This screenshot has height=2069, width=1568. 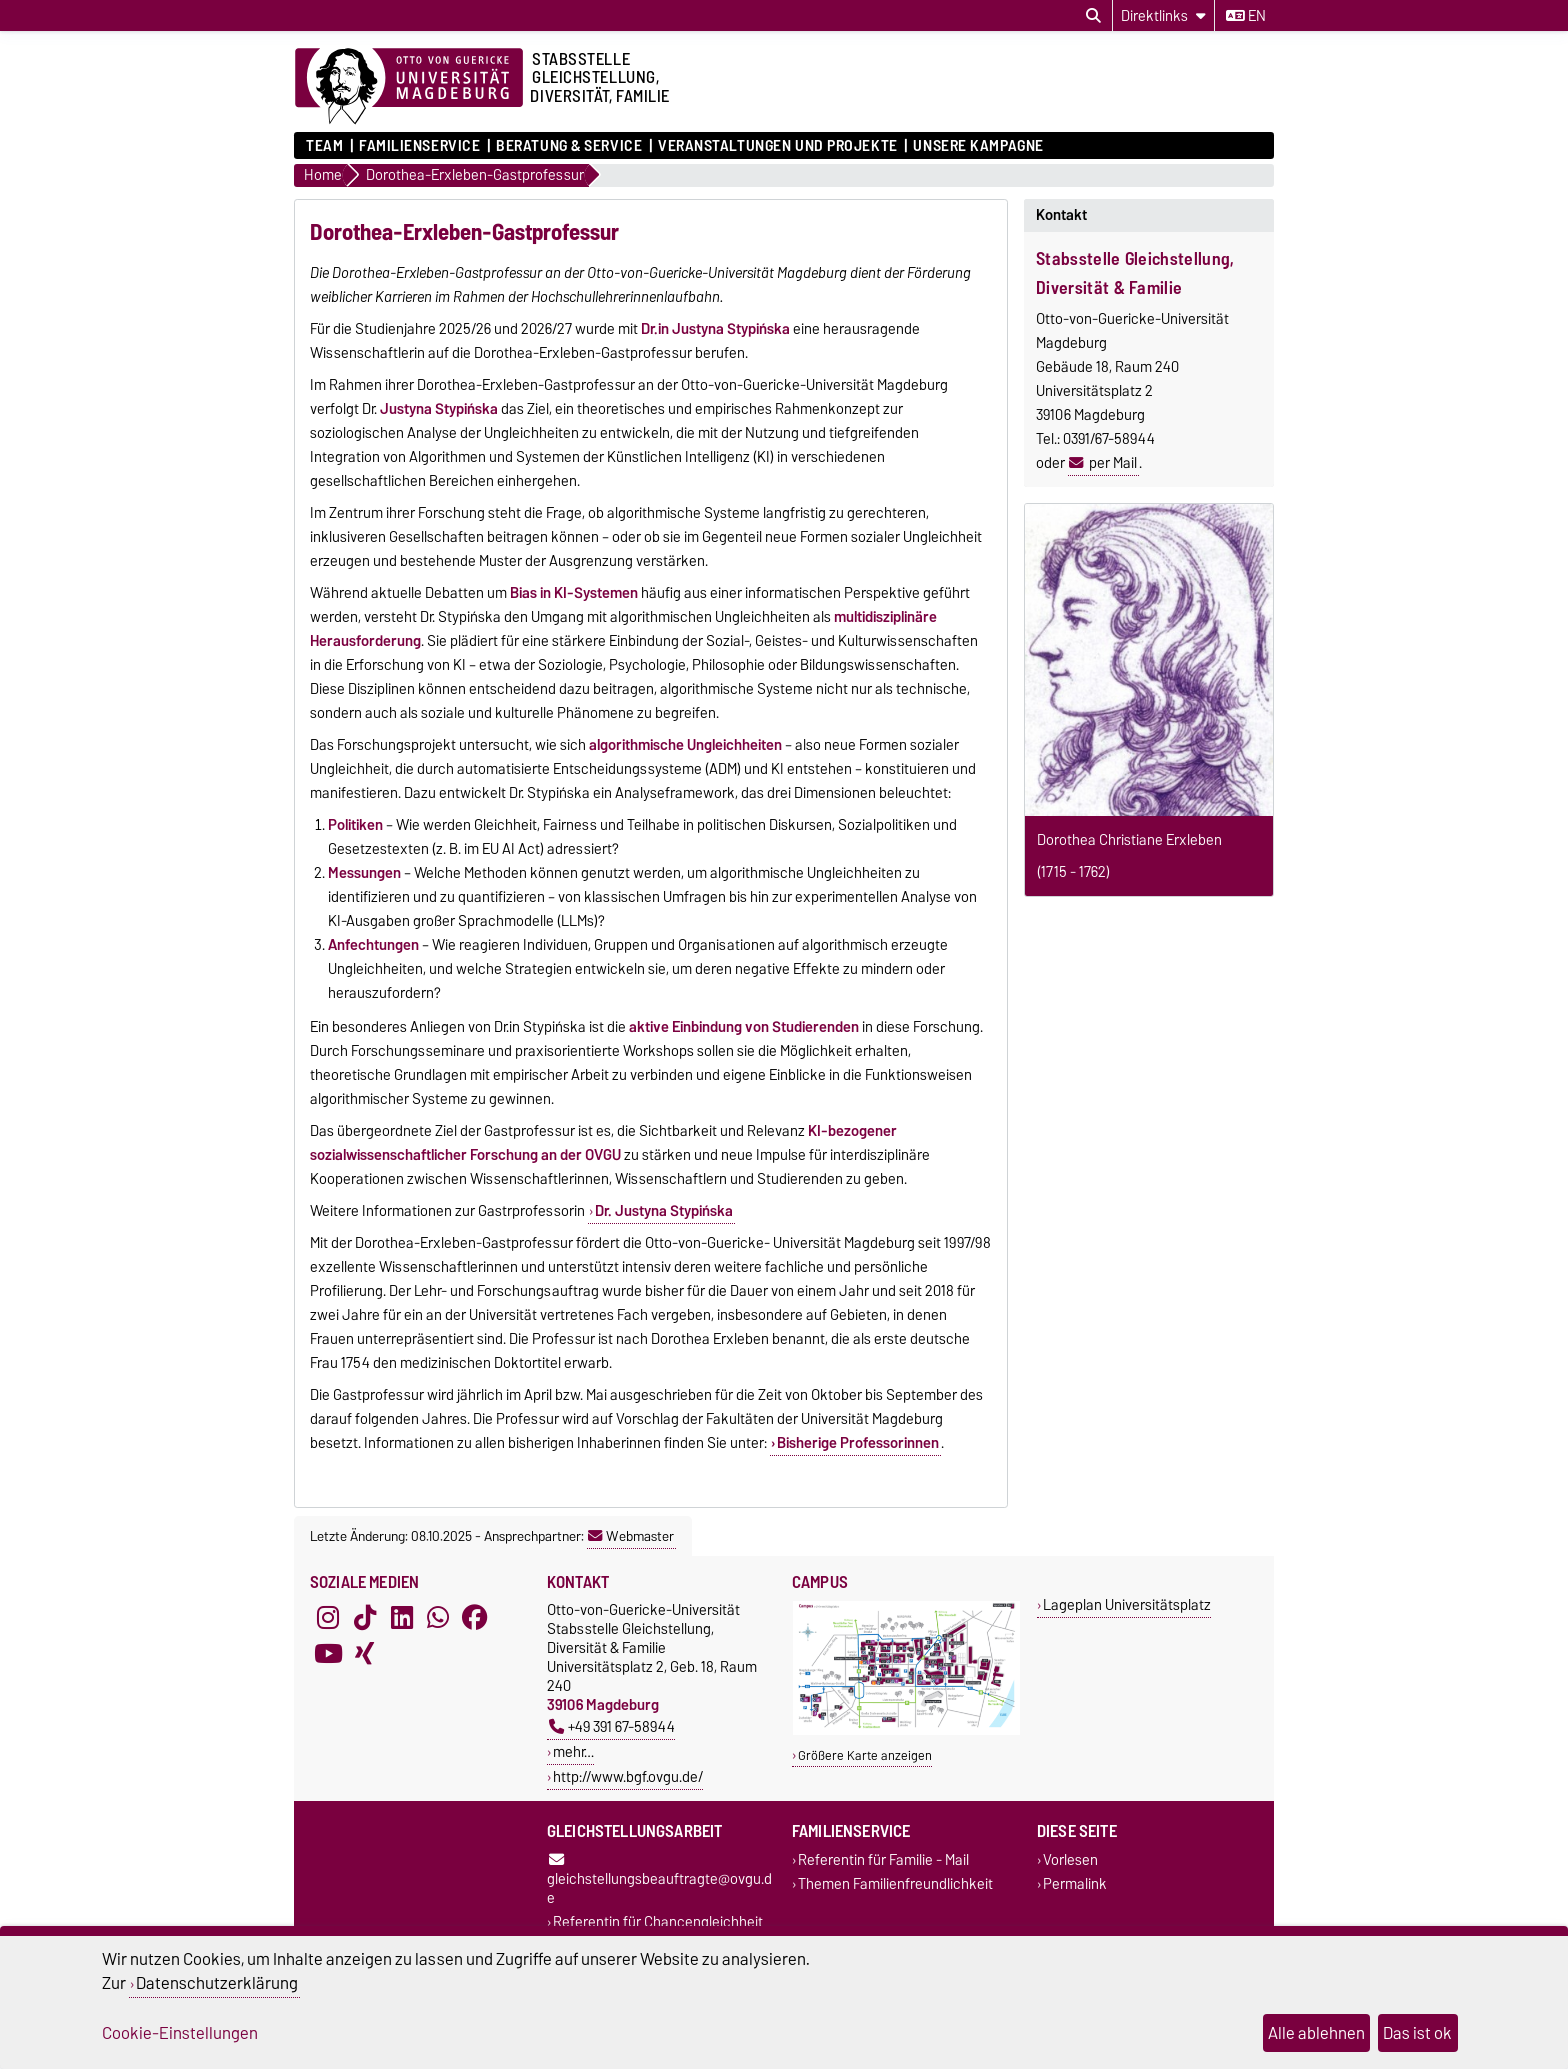 What do you see at coordinates (883, 1860) in the screenshot?
I see `Referentin für Familie - Mail` at bounding box center [883, 1860].